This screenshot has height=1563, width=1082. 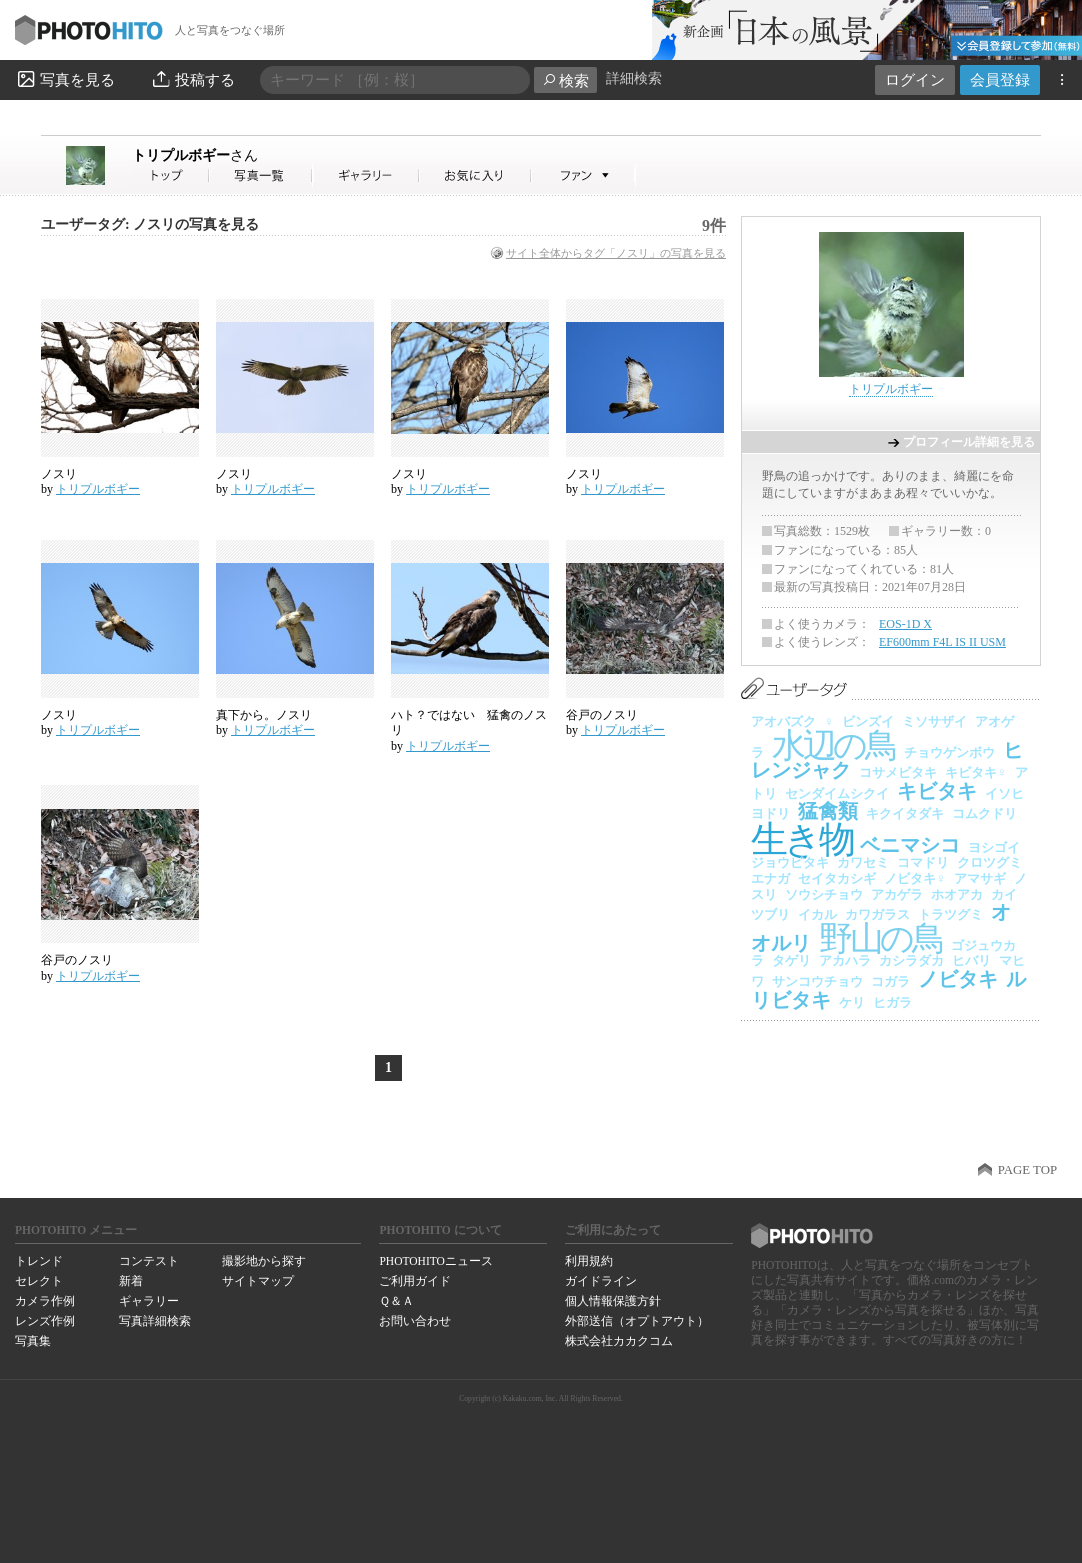 What do you see at coordinates (905, 624) in the screenshot?
I see `EOS-1D X` at bounding box center [905, 624].